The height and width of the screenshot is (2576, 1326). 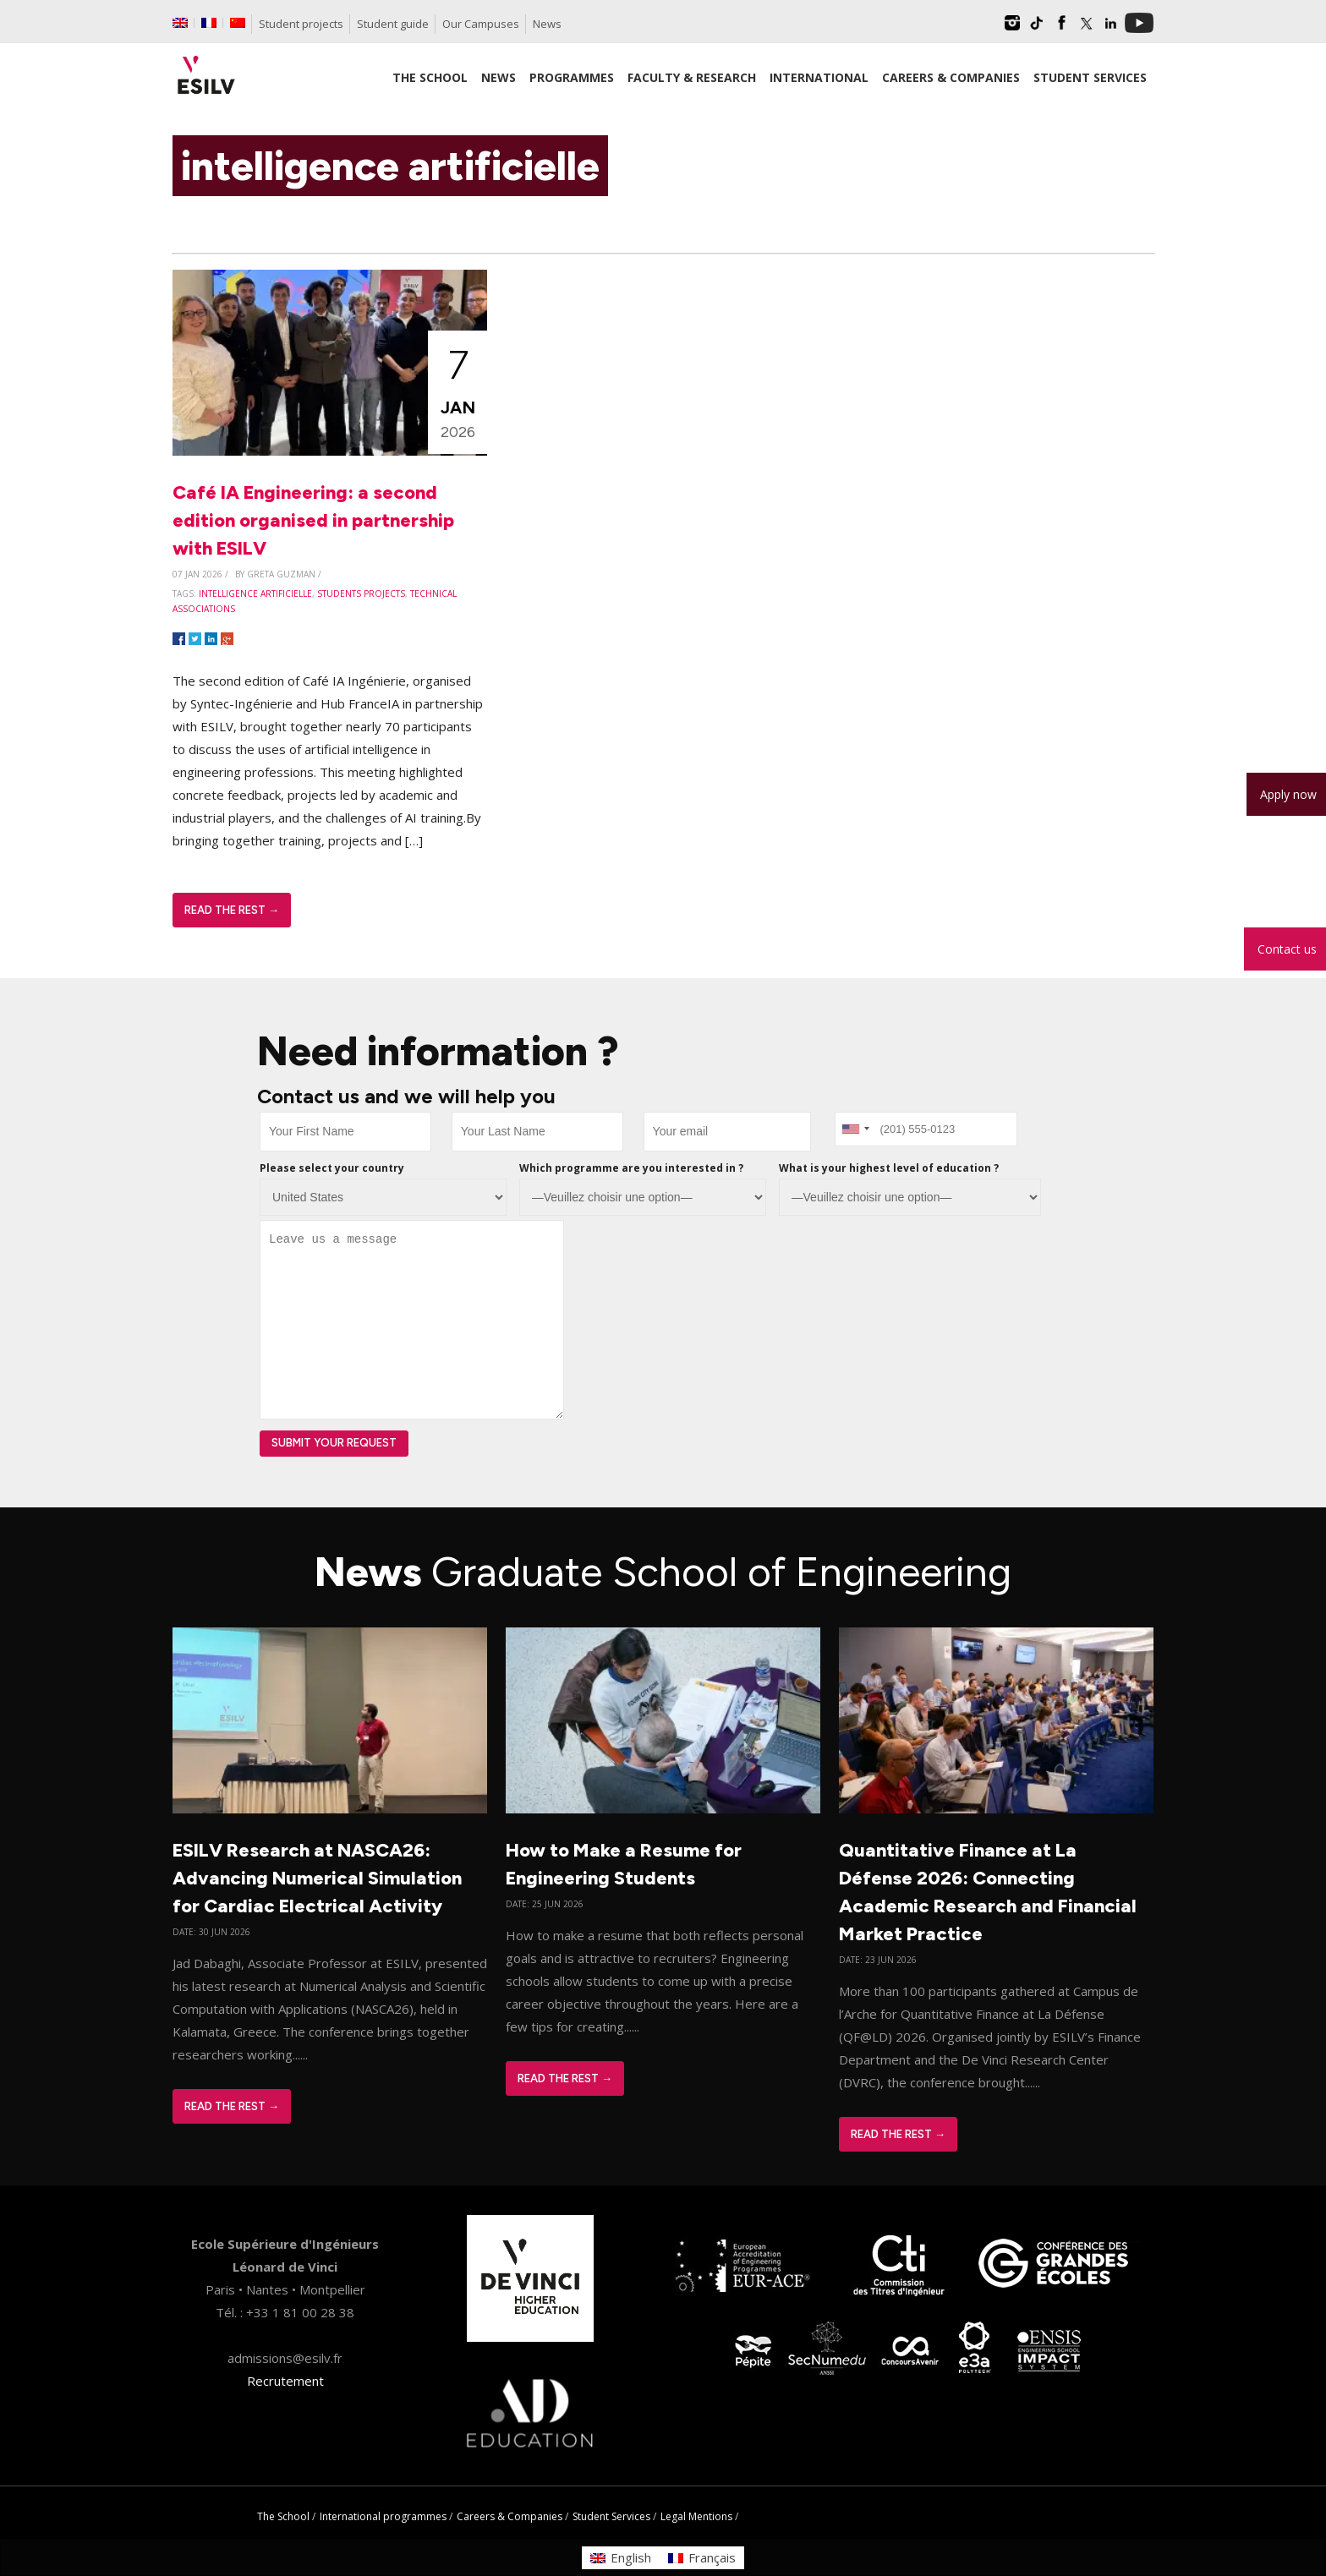 What do you see at coordinates (611, 2516) in the screenshot?
I see `Student Services` at bounding box center [611, 2516].